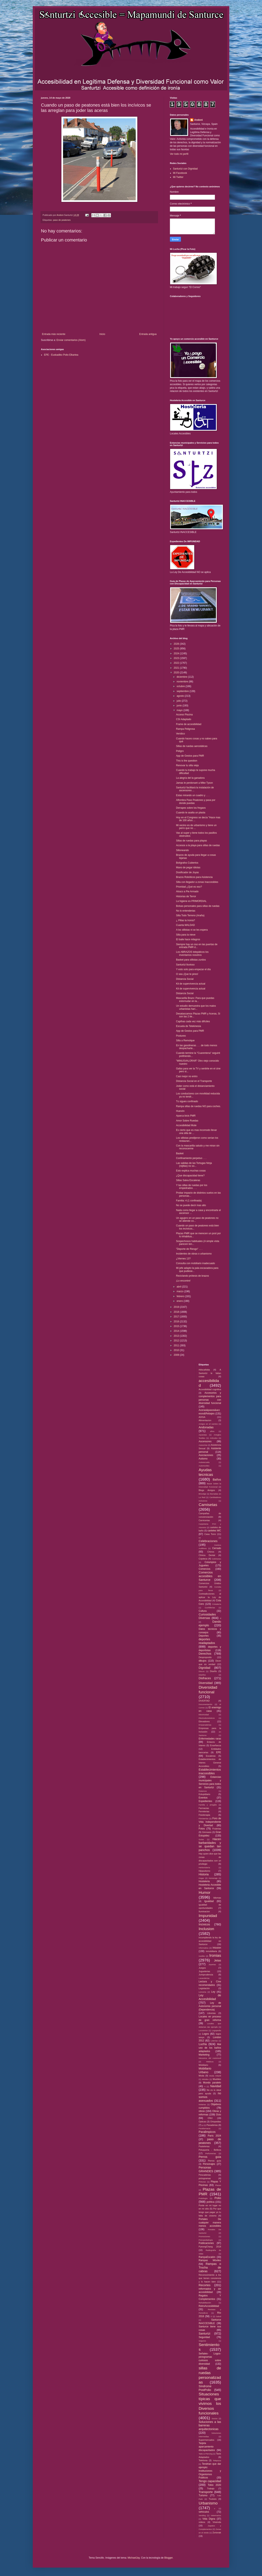 The height and width of the screenshot is (2576, 262). Describe the element at coordinates (188, 724) in the screenshot. I see `Frame de accesibilidad` at that location.